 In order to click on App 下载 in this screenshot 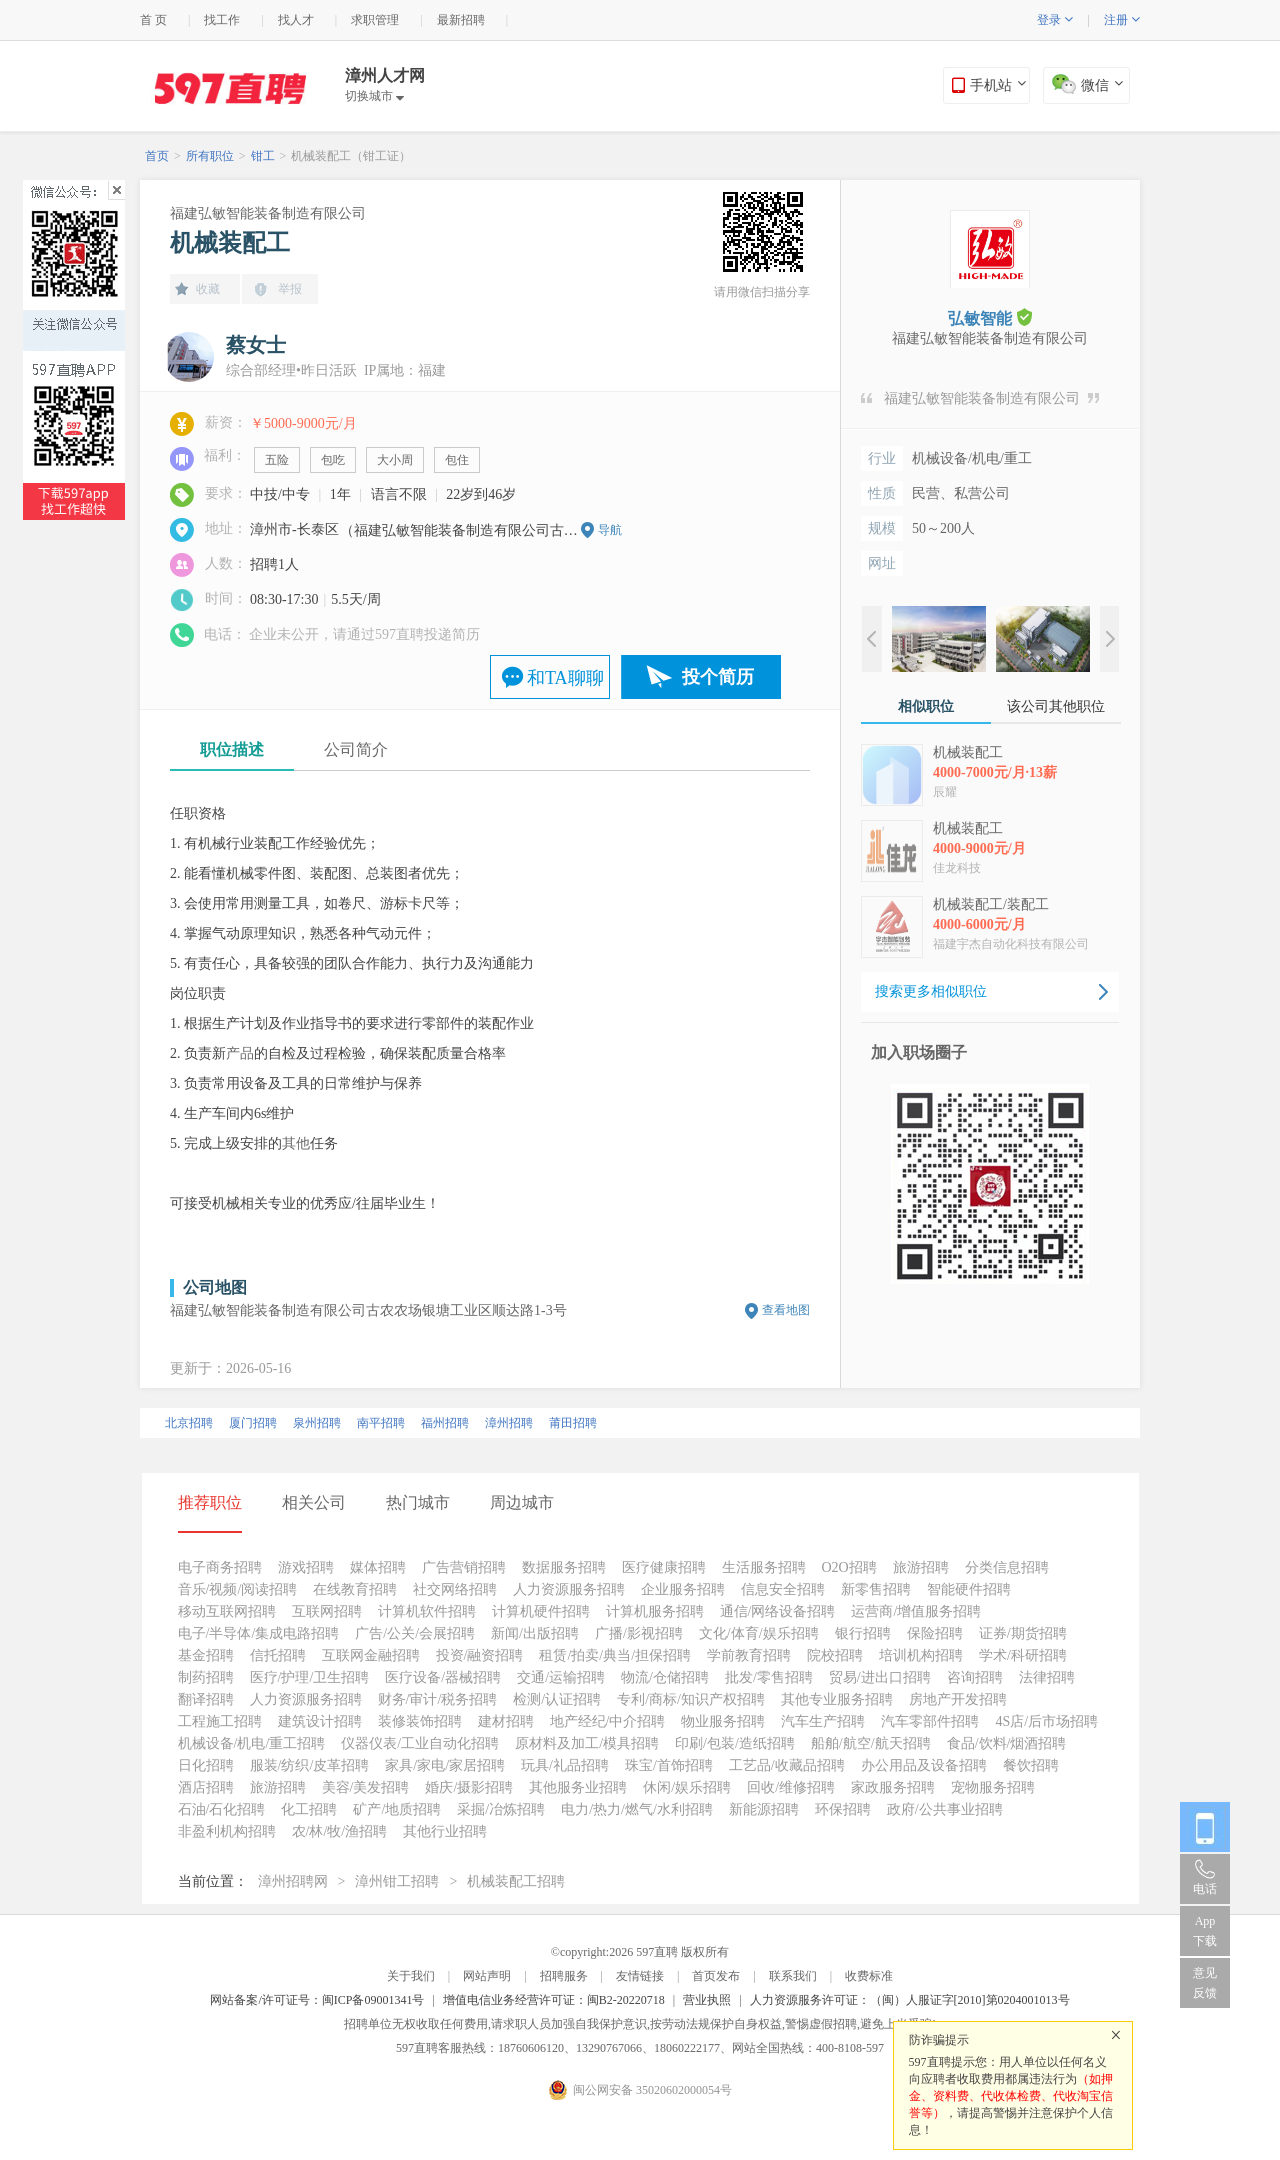, I will do `click(1205, 1931)`.